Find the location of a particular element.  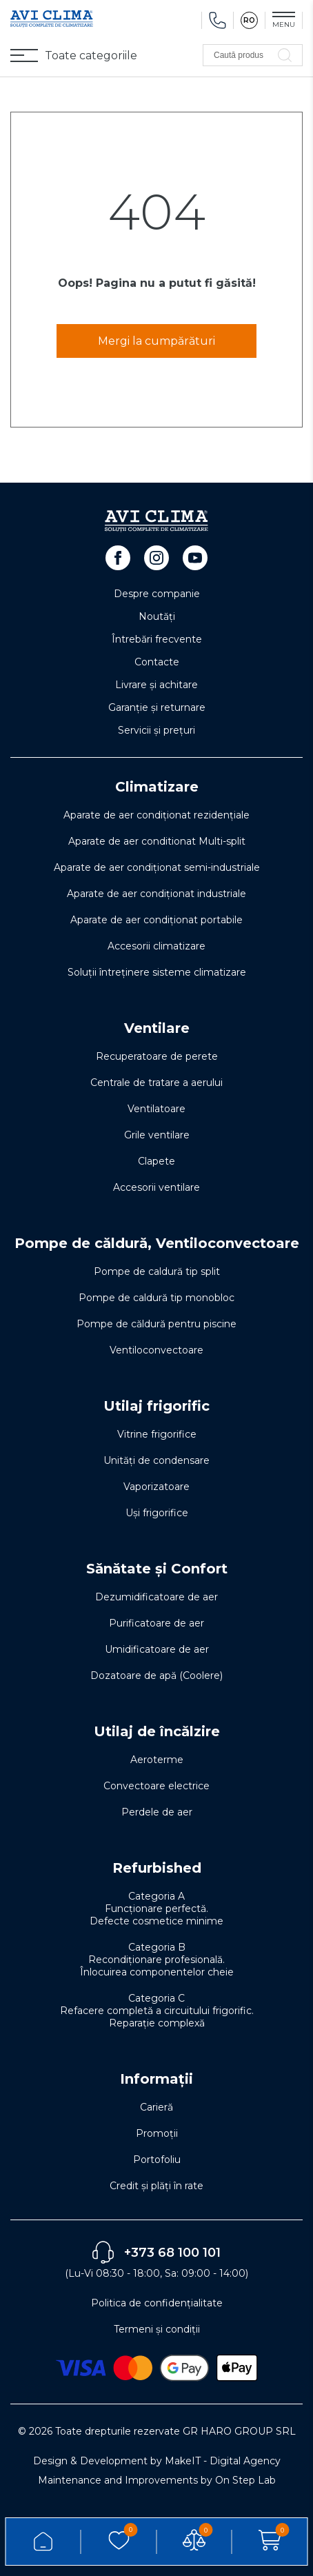

Recuperatoare de perete is located at coordinates (157, 1056).